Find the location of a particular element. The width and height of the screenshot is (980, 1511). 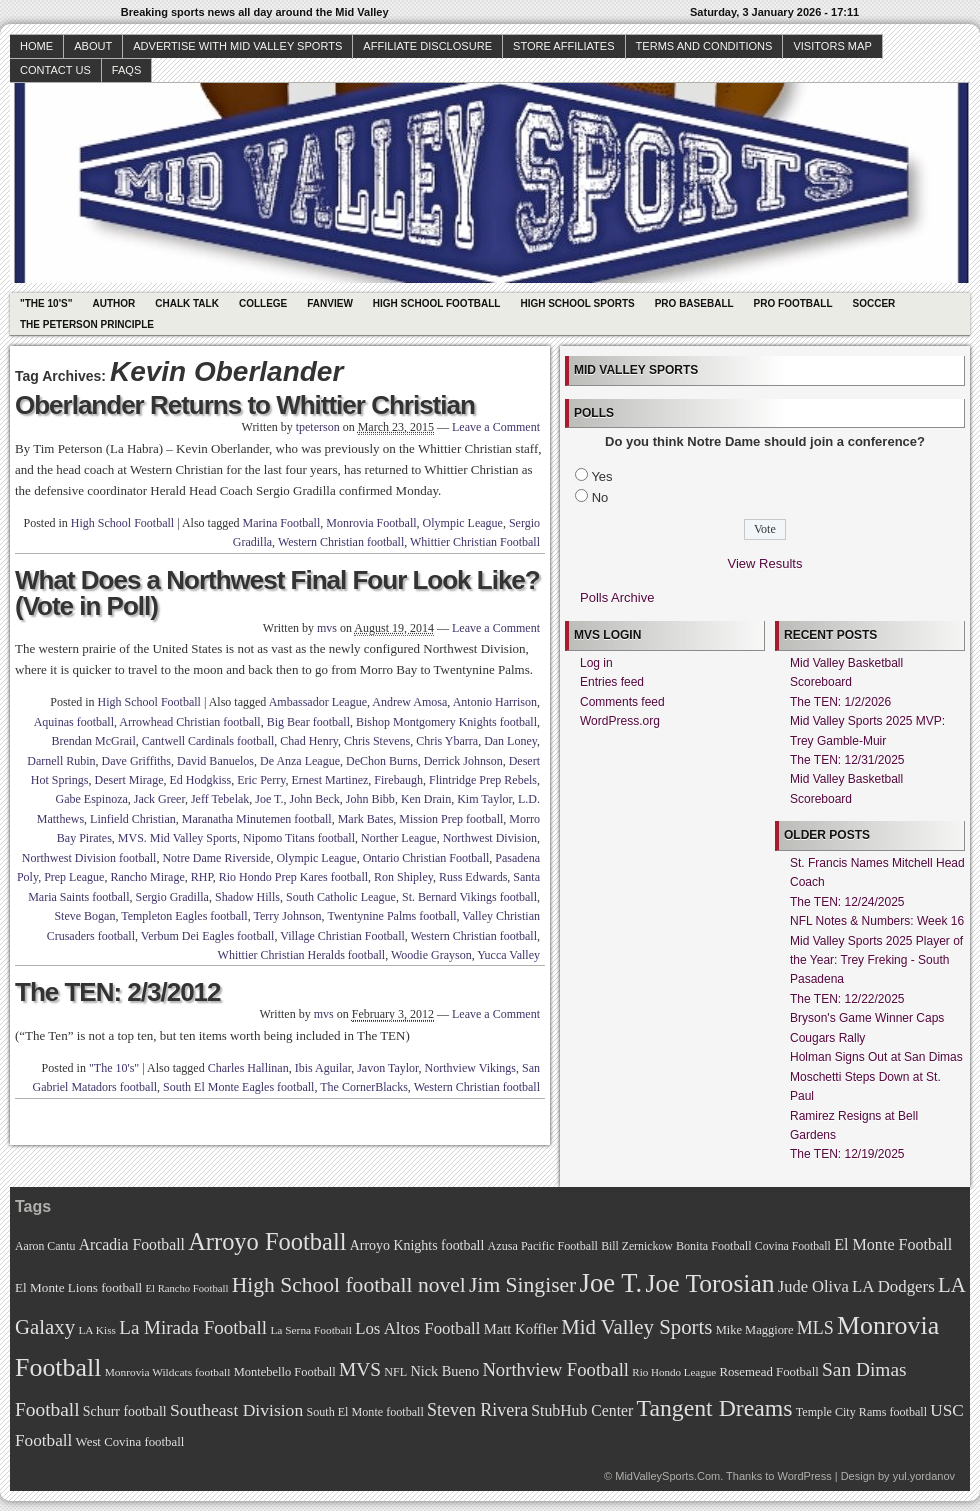

Mission Prep football is located at coordinates (451, 819).